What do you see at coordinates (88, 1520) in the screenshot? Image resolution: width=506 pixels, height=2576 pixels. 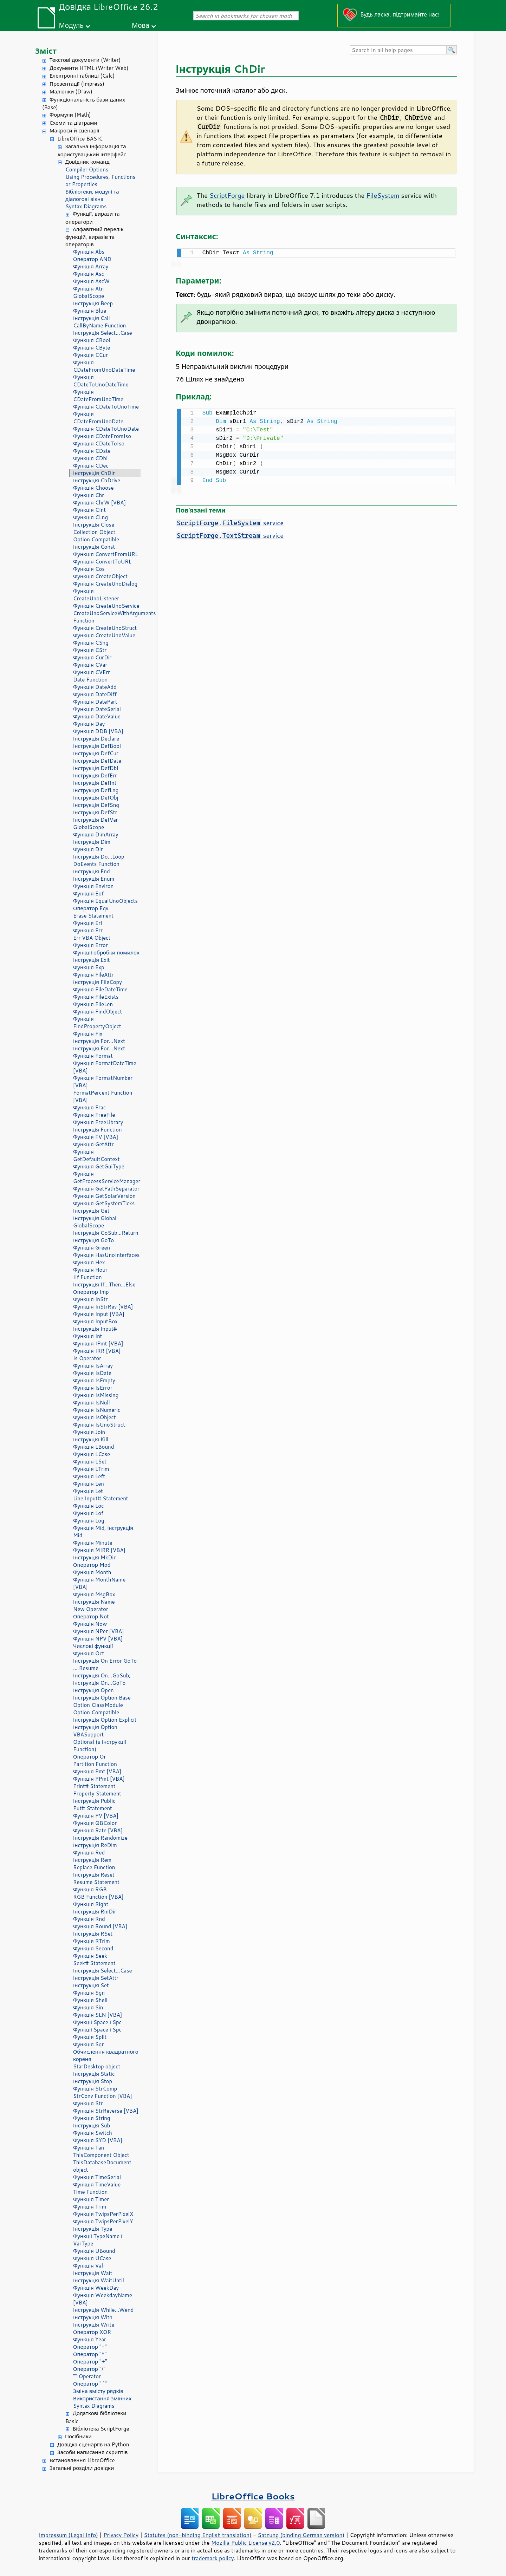 I see `Функція Log` at bounding box center [88, 1520].